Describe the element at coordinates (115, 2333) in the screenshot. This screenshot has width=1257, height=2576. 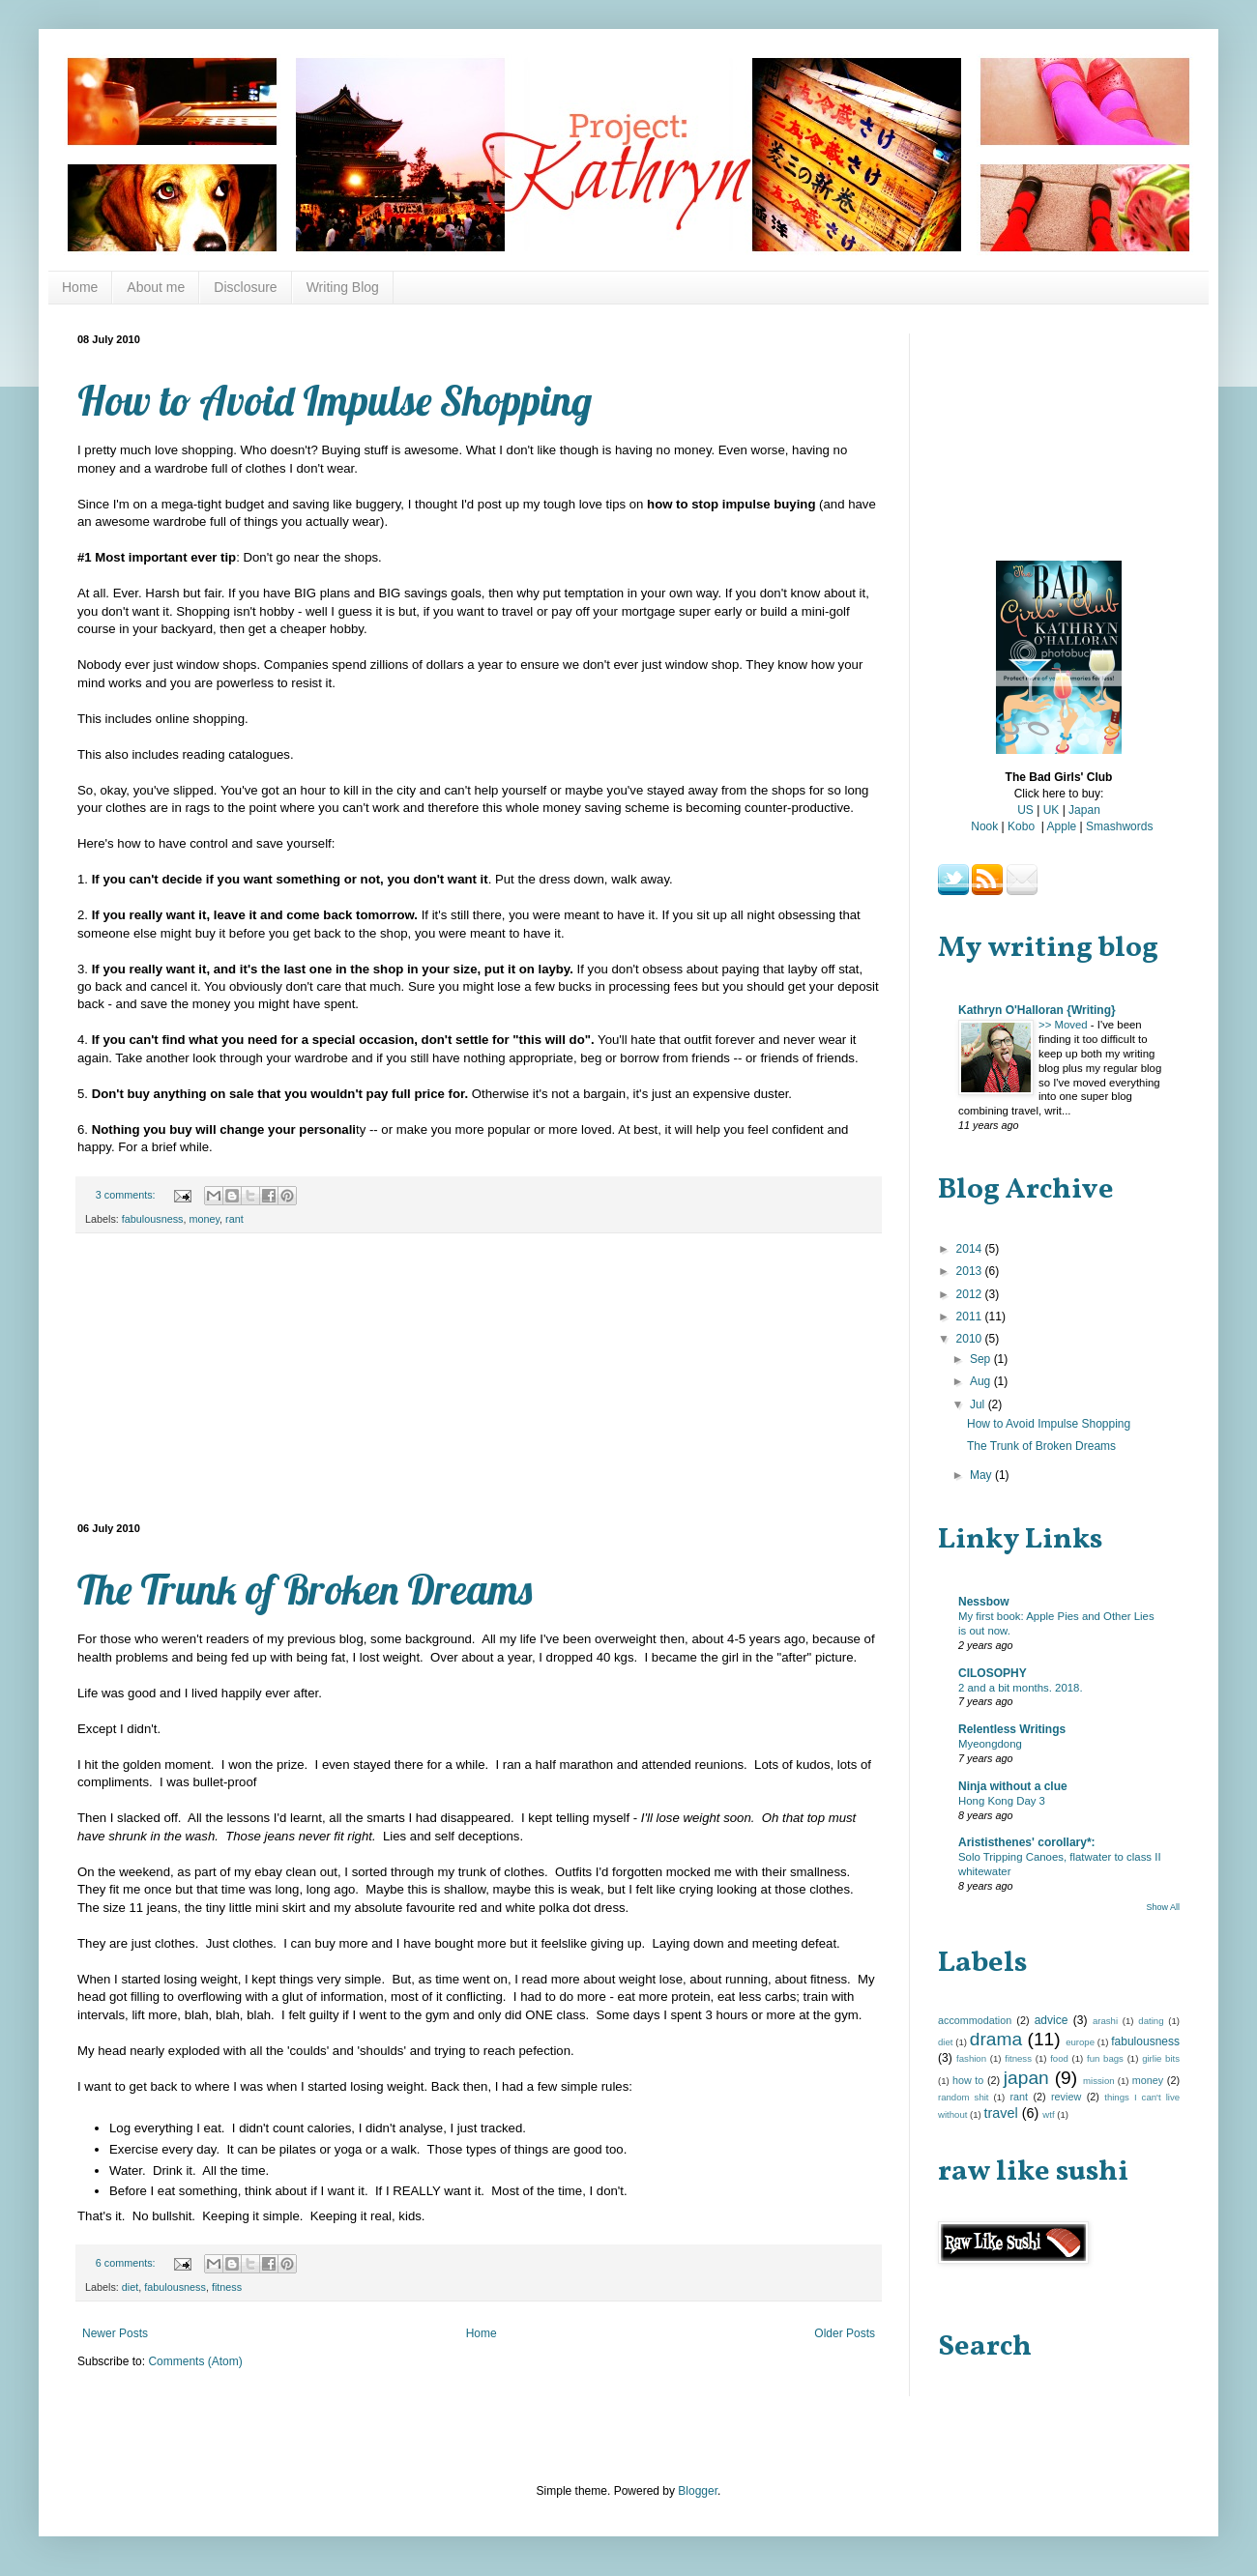
I see `Newer Posts` at that location.